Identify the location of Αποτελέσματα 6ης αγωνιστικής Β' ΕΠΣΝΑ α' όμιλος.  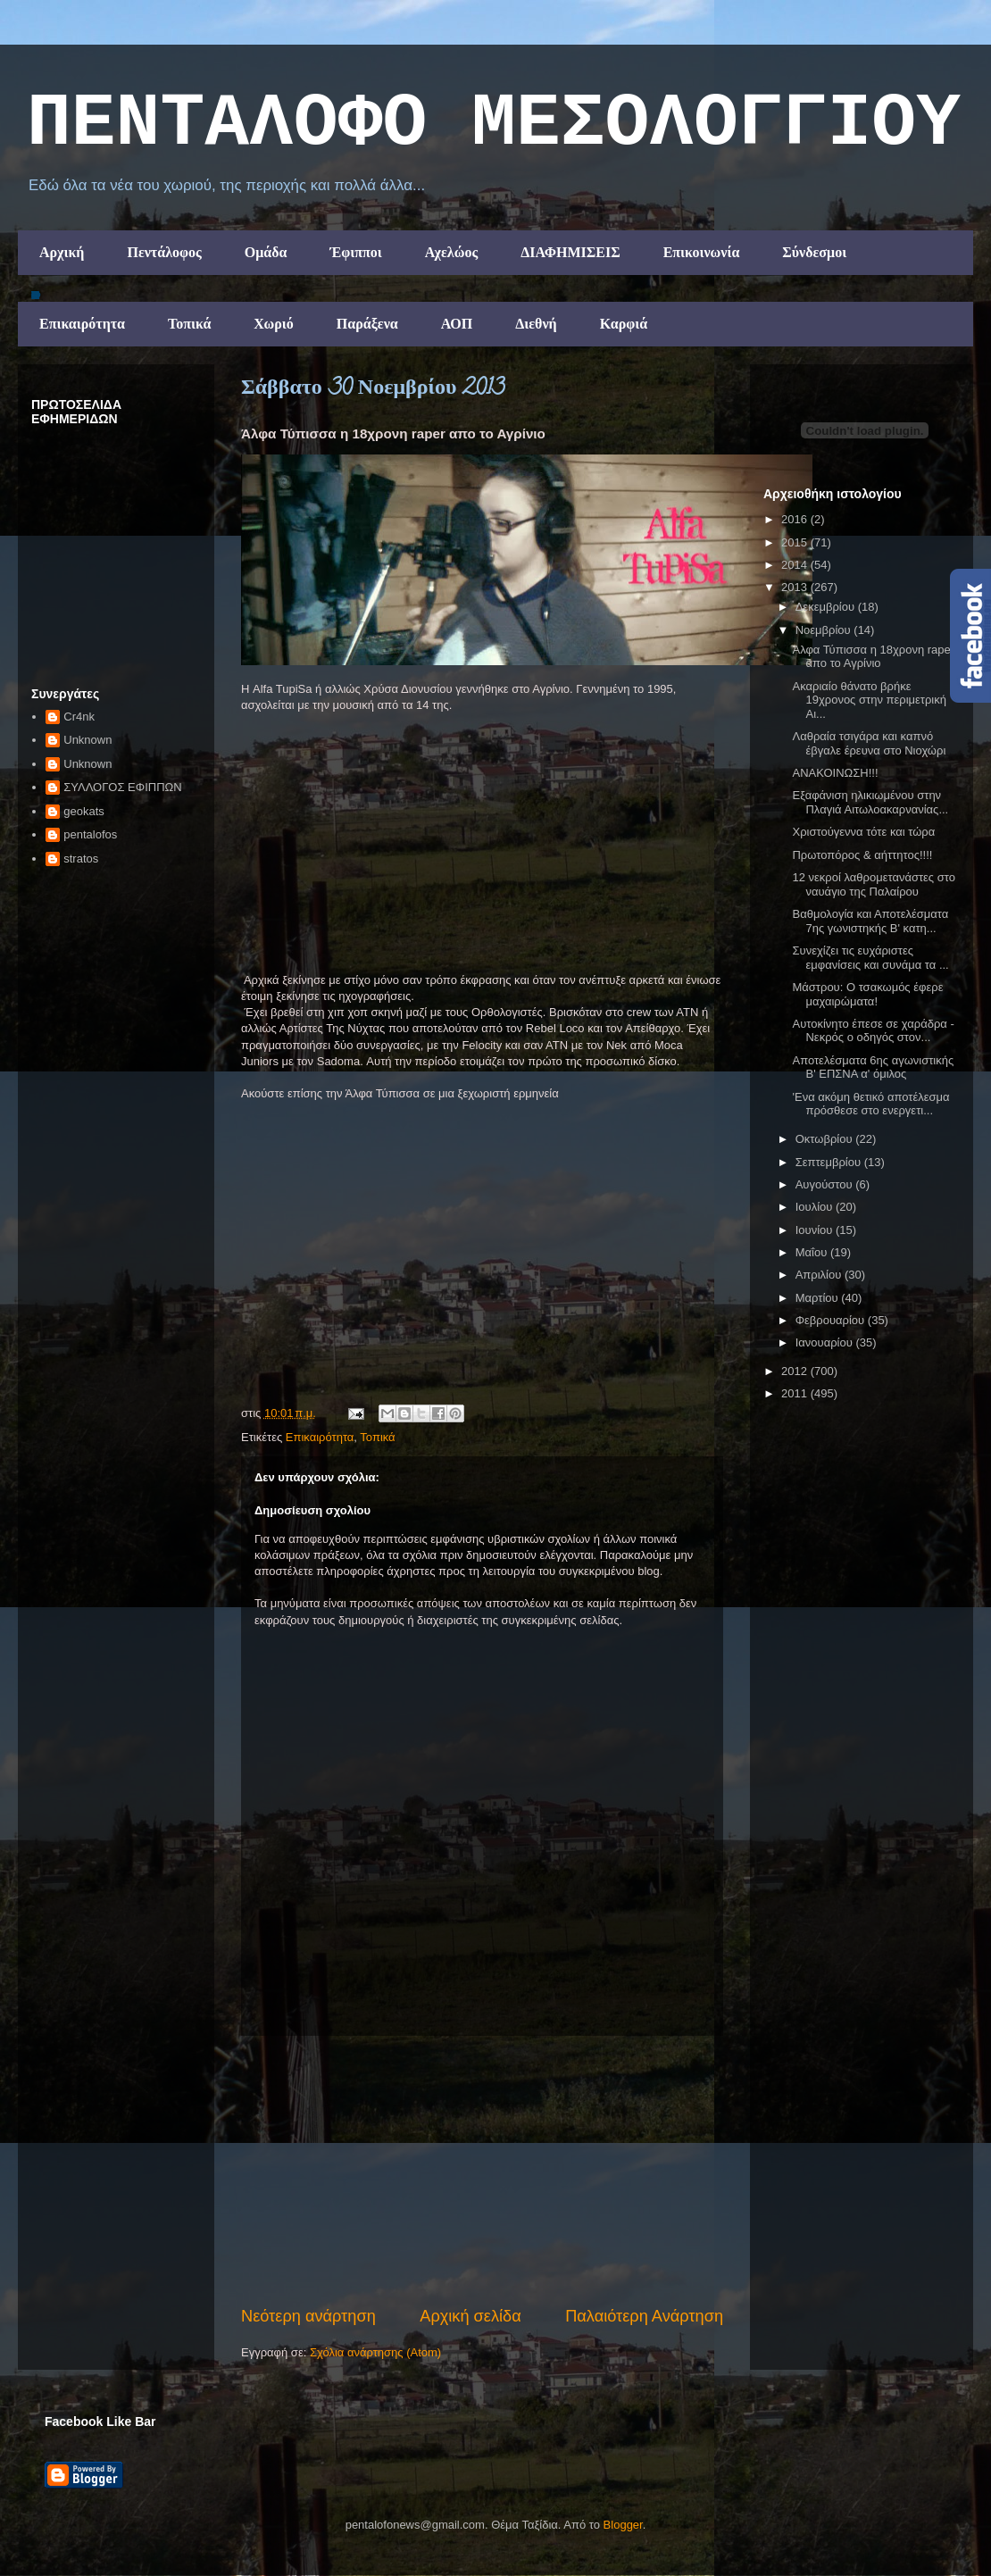
(873, 1067).